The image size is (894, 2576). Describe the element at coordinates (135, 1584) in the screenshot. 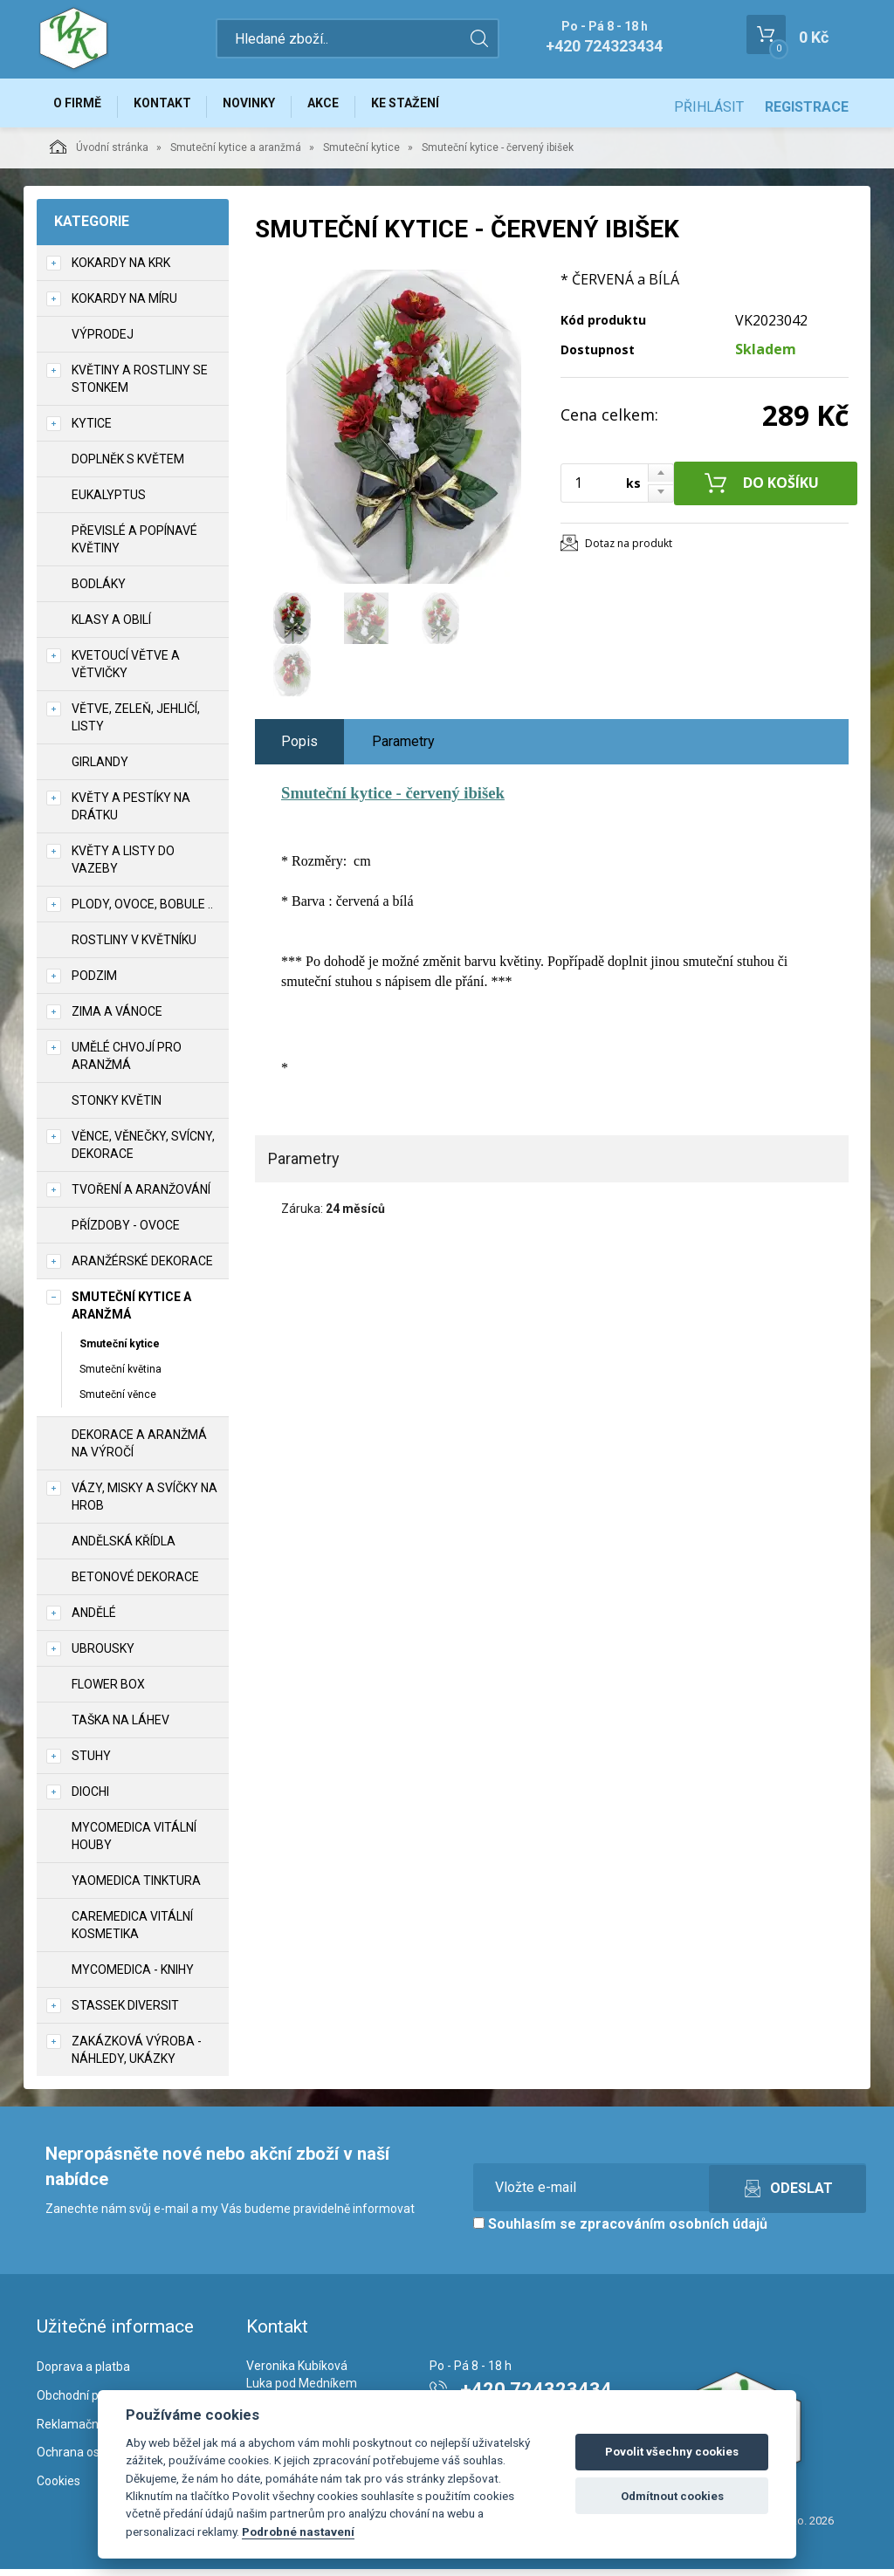

I see `Betonové dekorace` at that location.